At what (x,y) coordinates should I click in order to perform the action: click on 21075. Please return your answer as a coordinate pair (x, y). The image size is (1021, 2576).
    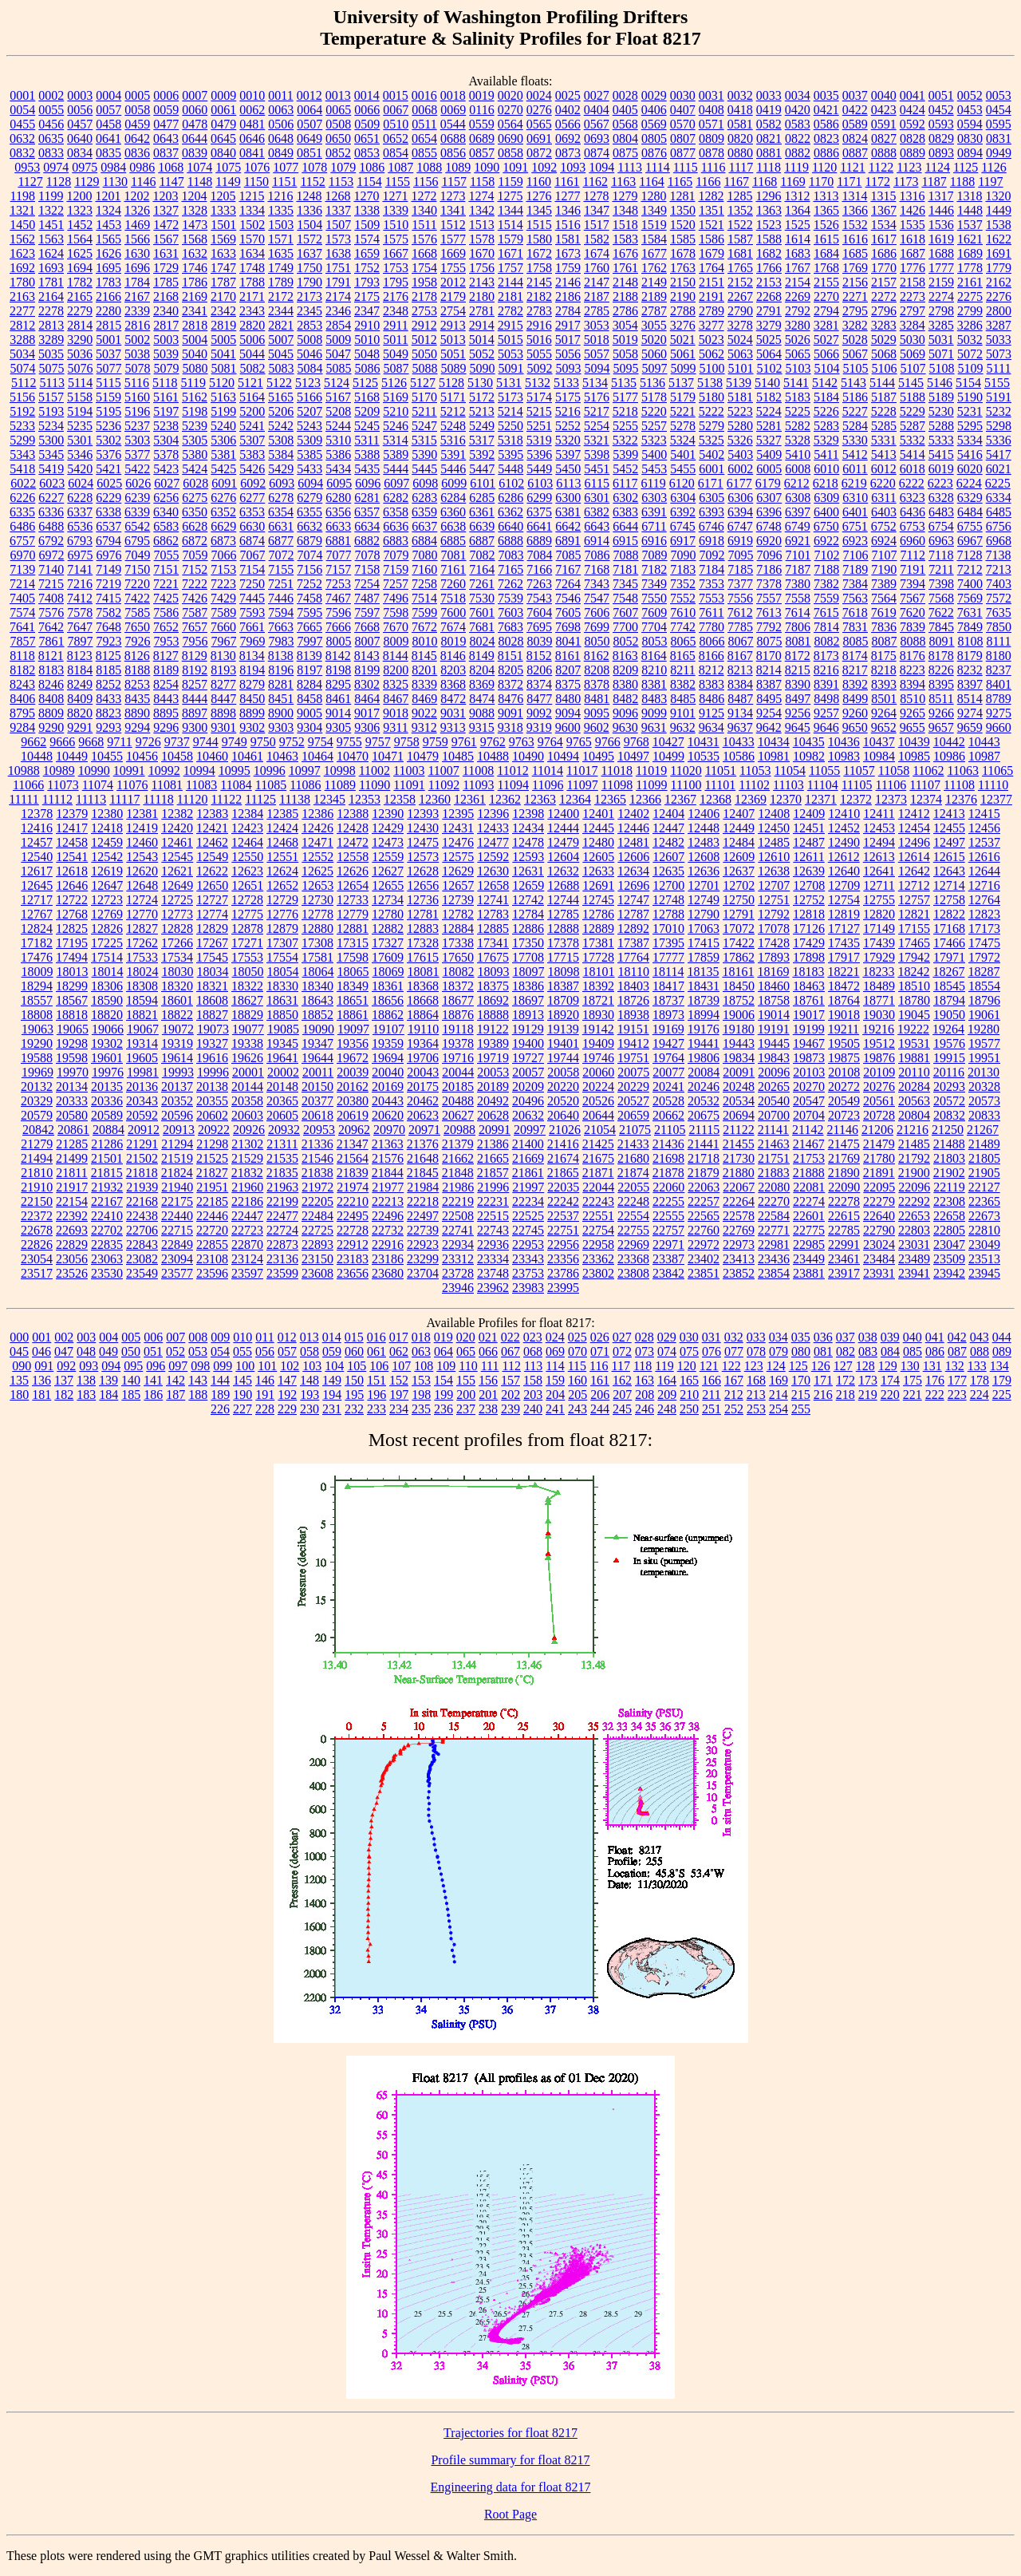
    Looking at the image, I should click on (635, 1129).